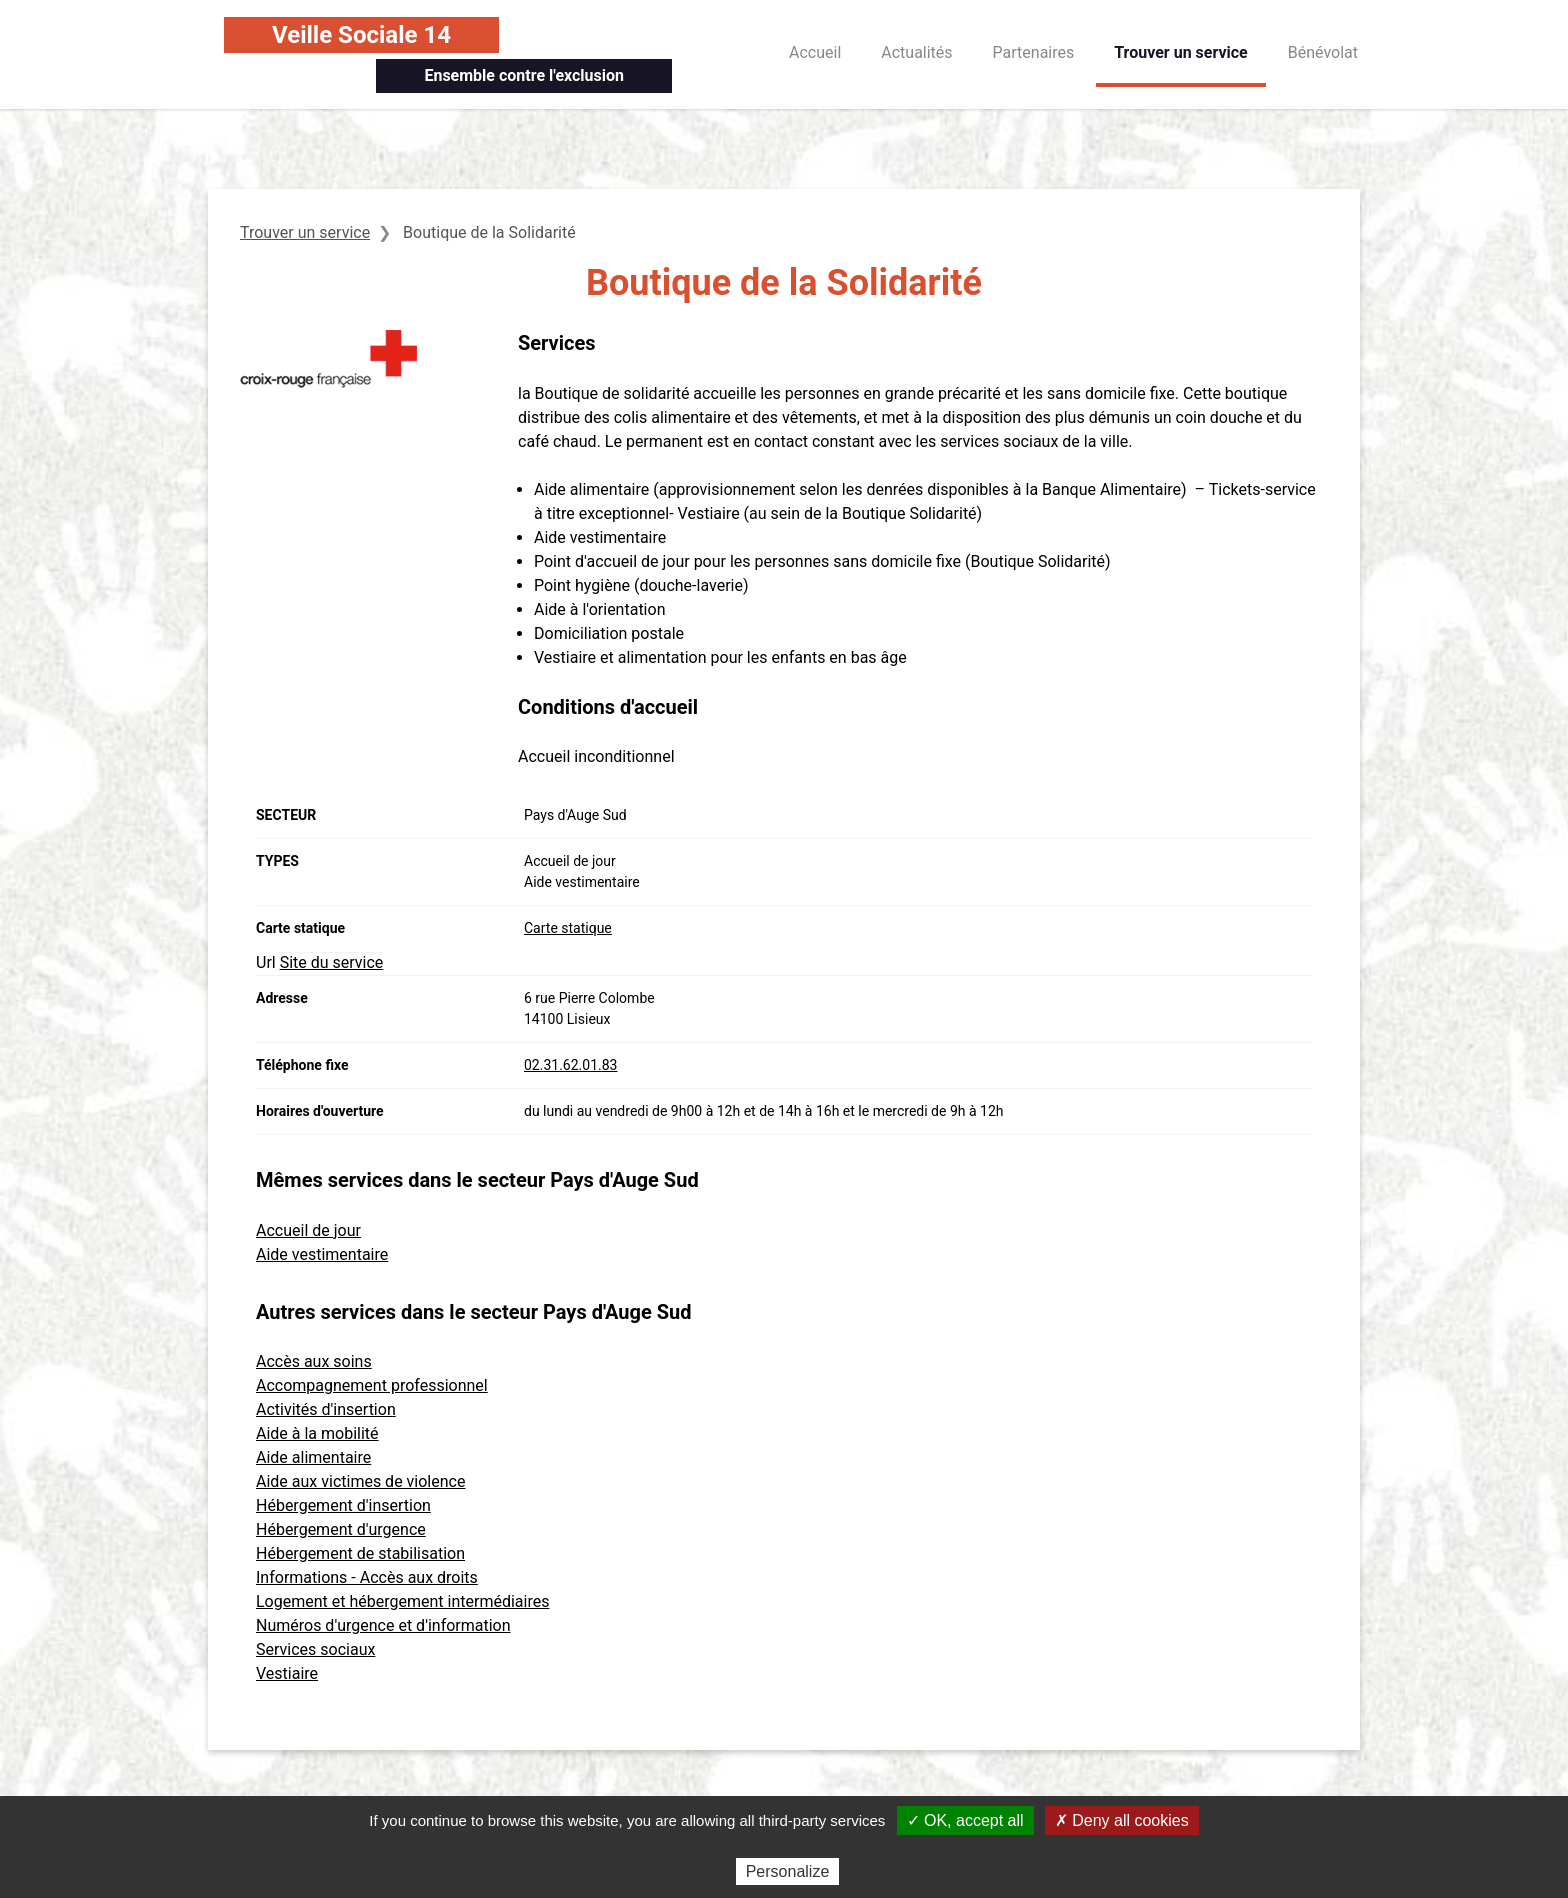 The height and width of the screenshot is (1898, 1568). Describe the element at coordinates (372, 1385) in the screenshot. I see `Accompagnement professionnel` at that location.